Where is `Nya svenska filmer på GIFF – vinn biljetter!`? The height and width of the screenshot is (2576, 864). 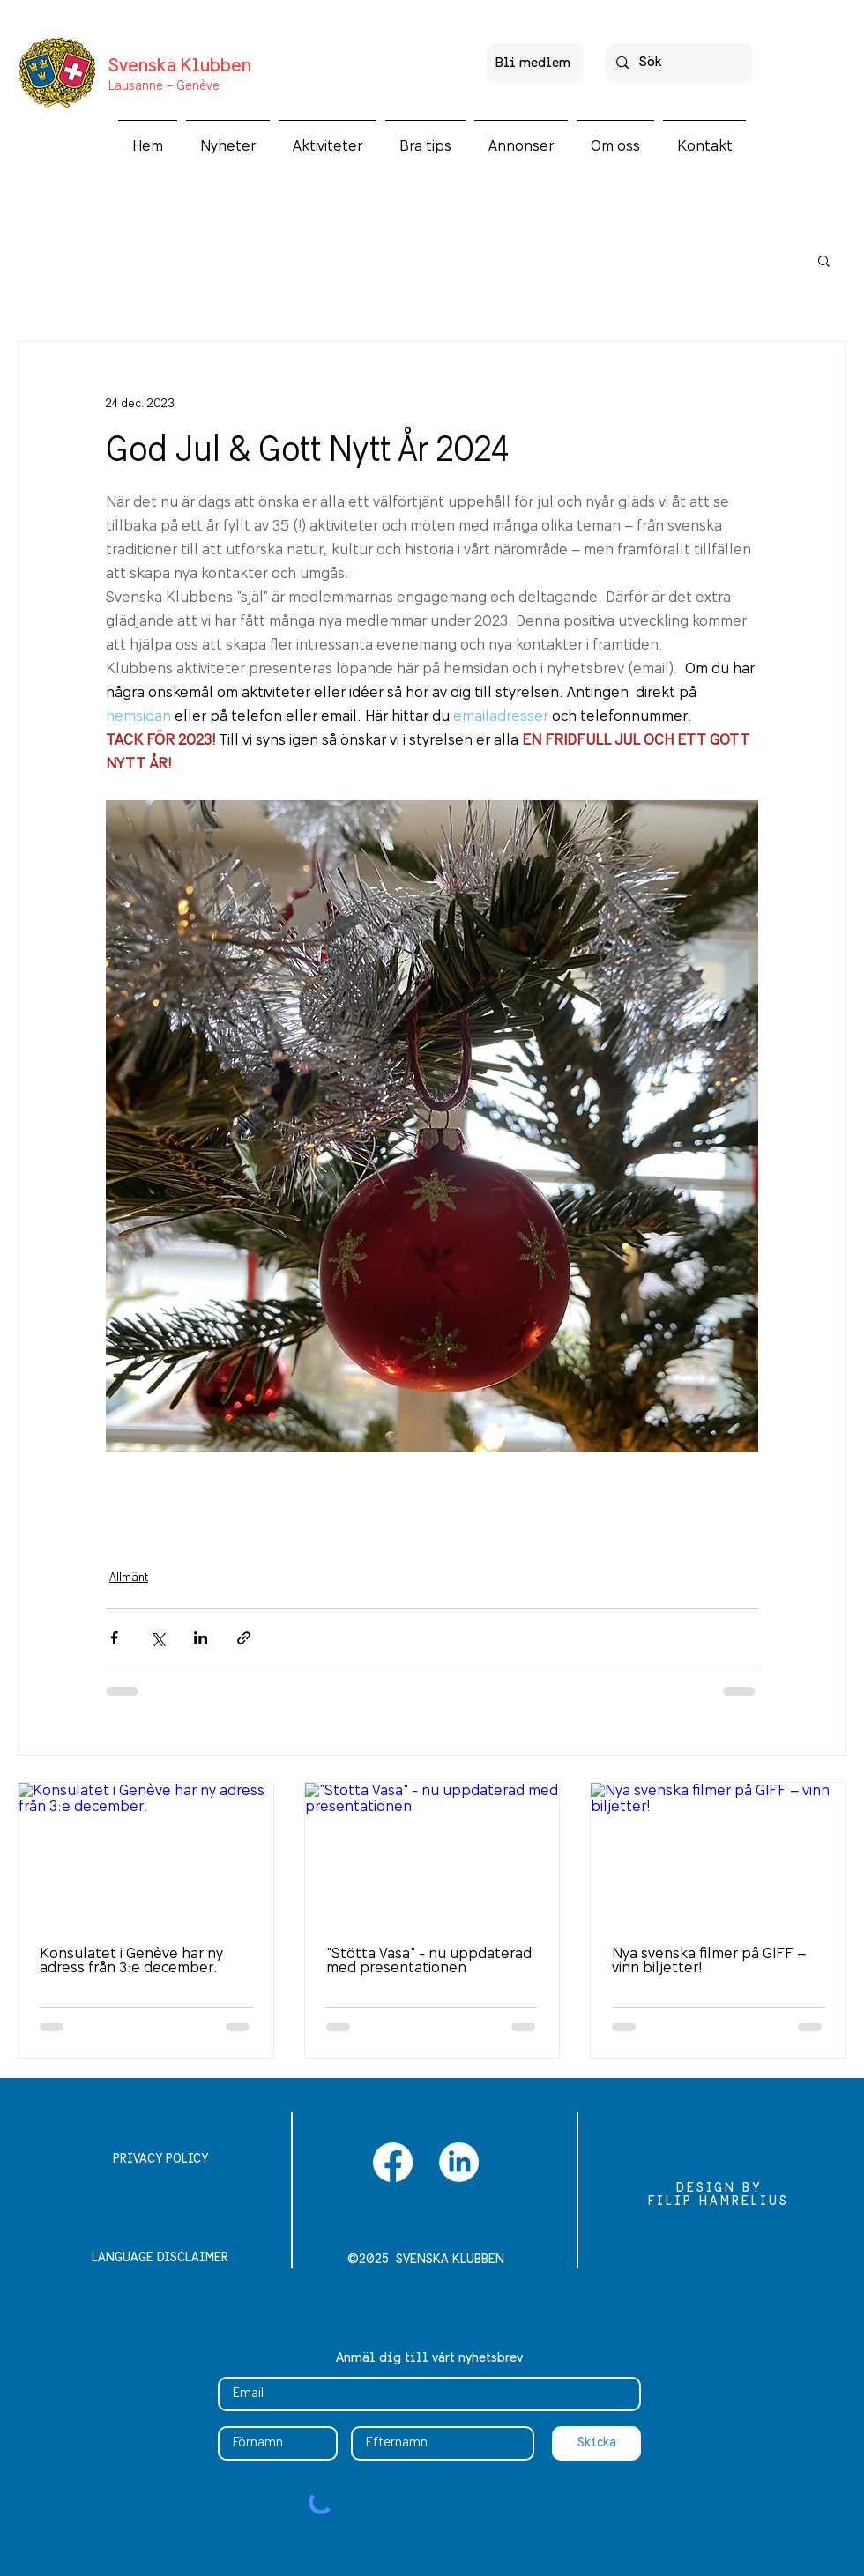 Nya svenska filmer på GIFF – vinn biljetter! is located at coordinates (709, 1961).